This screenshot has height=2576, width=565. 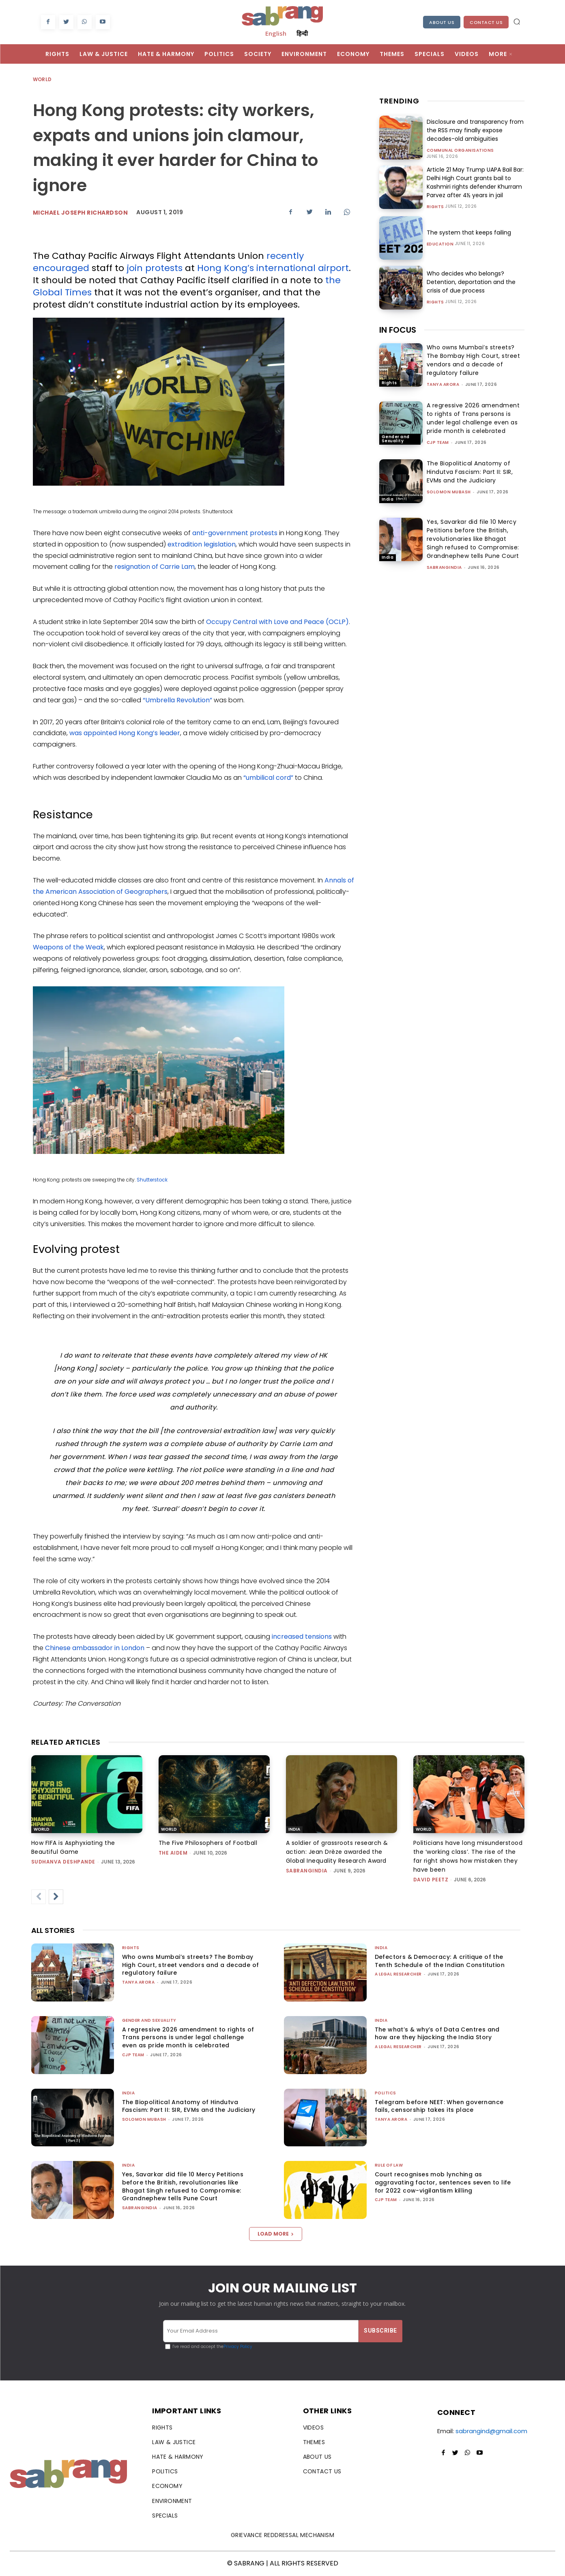 I want to click on Defectors & Democracy: A critique of the Tenth Schedule of the Indian Constitution, so click(x=440, y=1961).